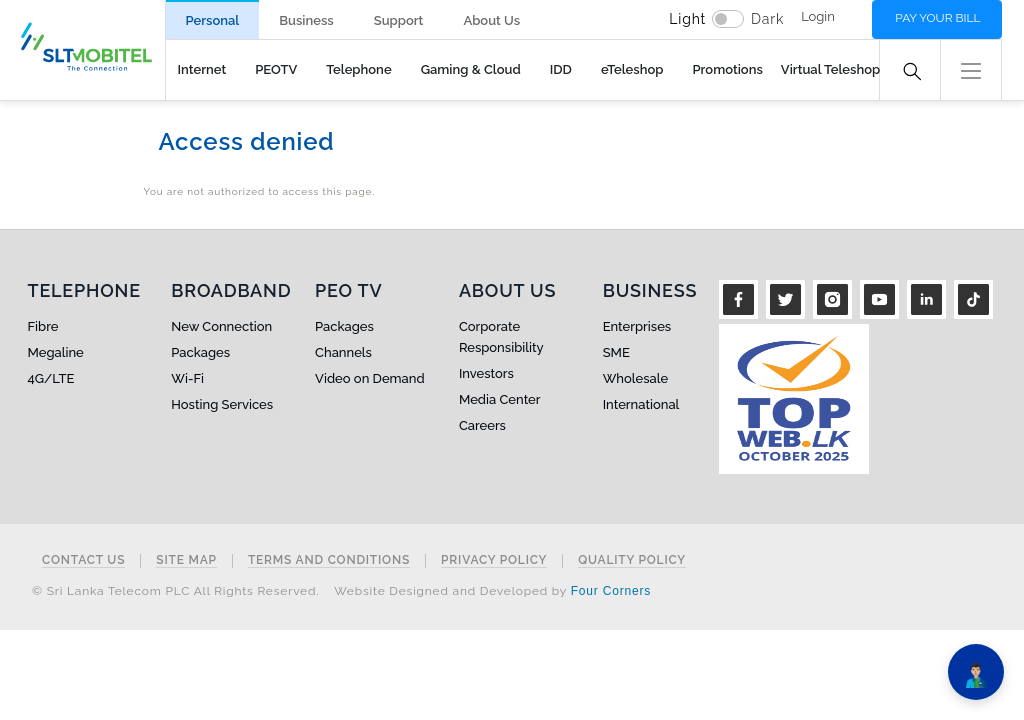 The image size is (1024, 720). What do you see at coordinates (611, 591) in the screenshot?
I see `Four Corners` at bounding box center [611, 591].